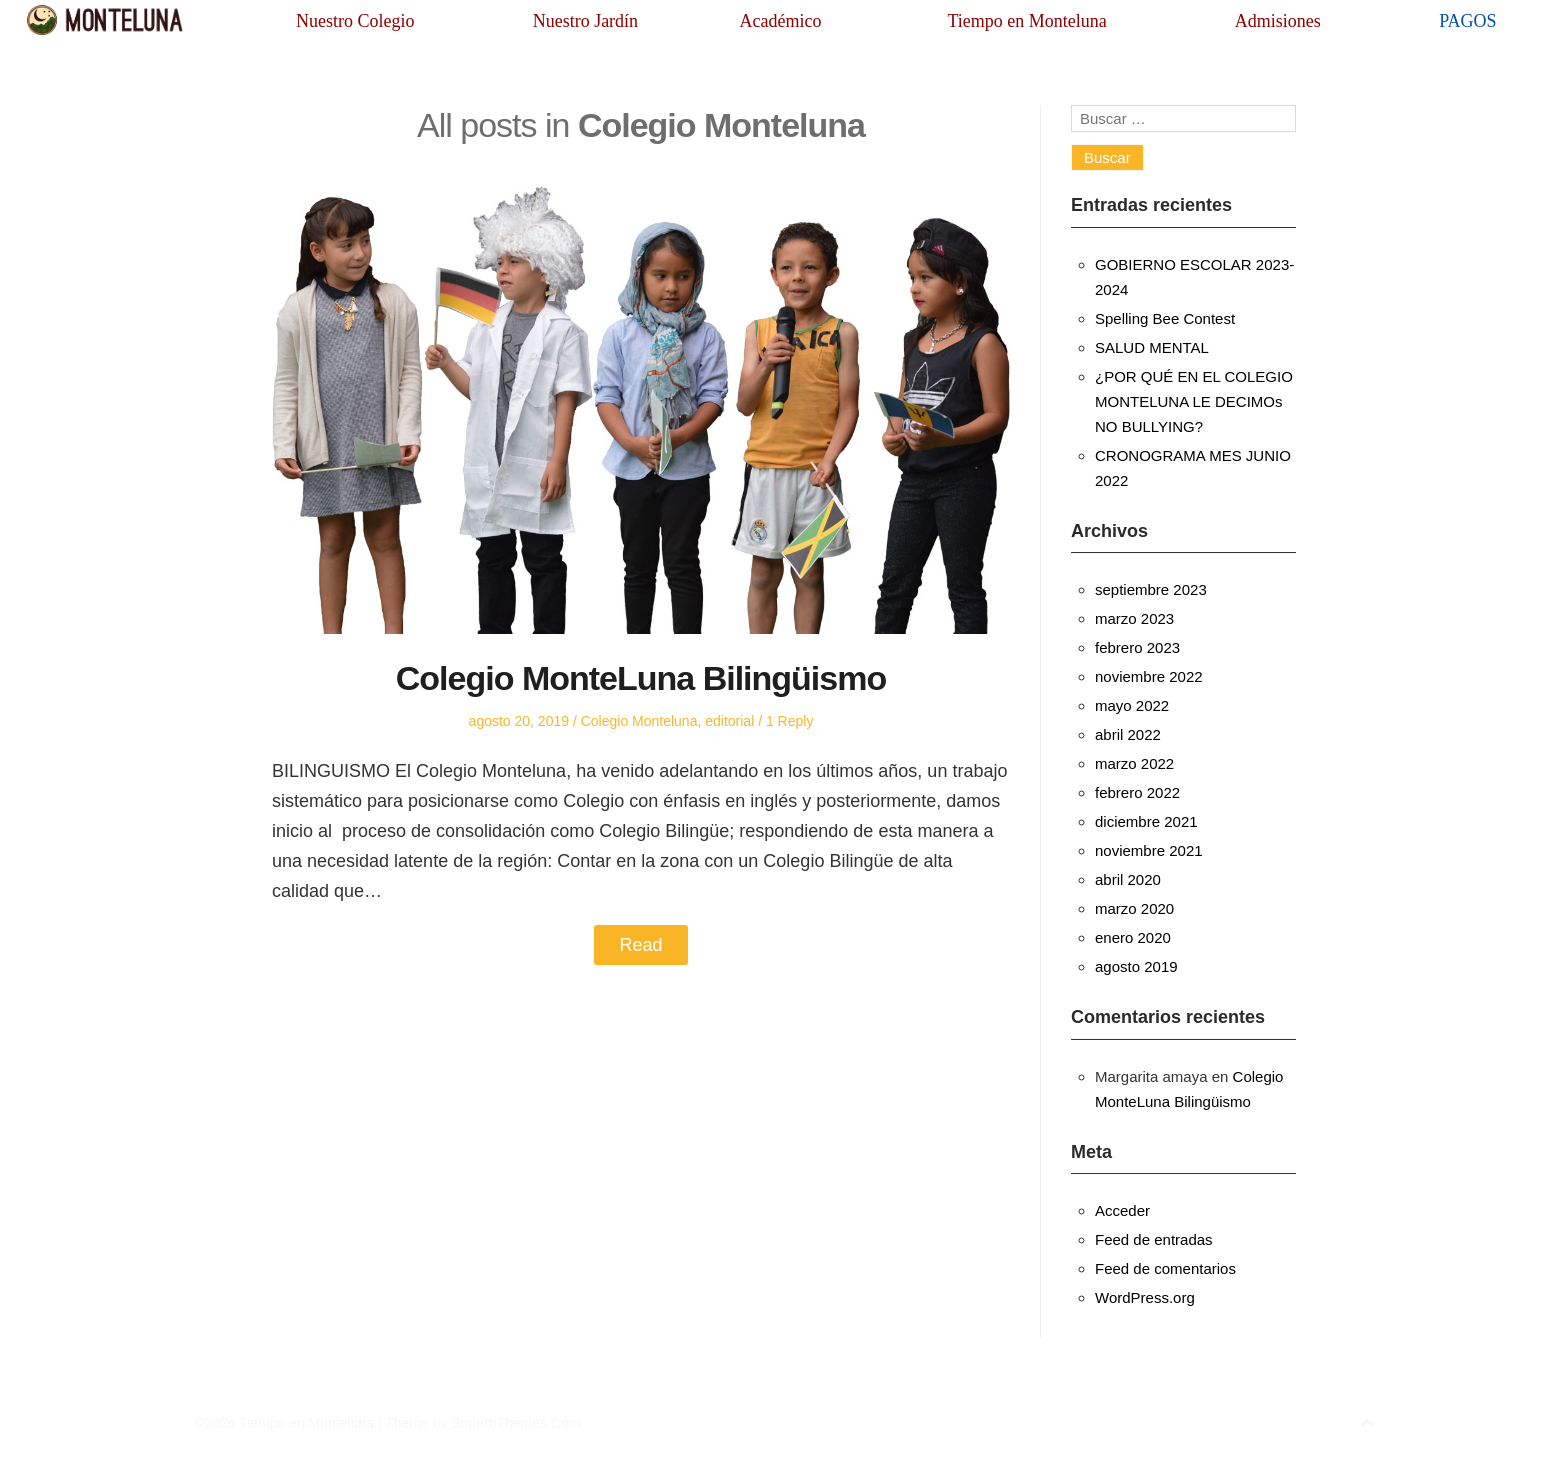 The height and width of the screenshot is (1470, 1568). What do you see at coordinates (780, 21) in the screenshot?
I see `Académico` at bounding box center [780, 21].